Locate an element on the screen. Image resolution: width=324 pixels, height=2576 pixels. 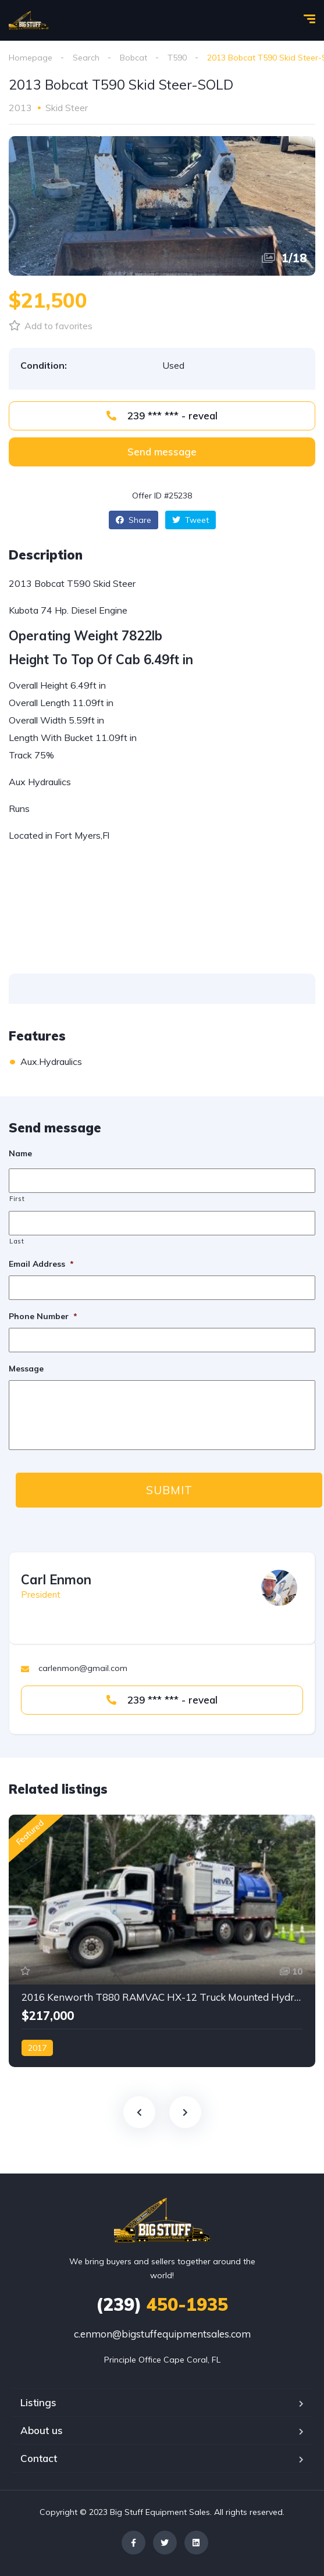
[button] is located at coordinates (162, 451).